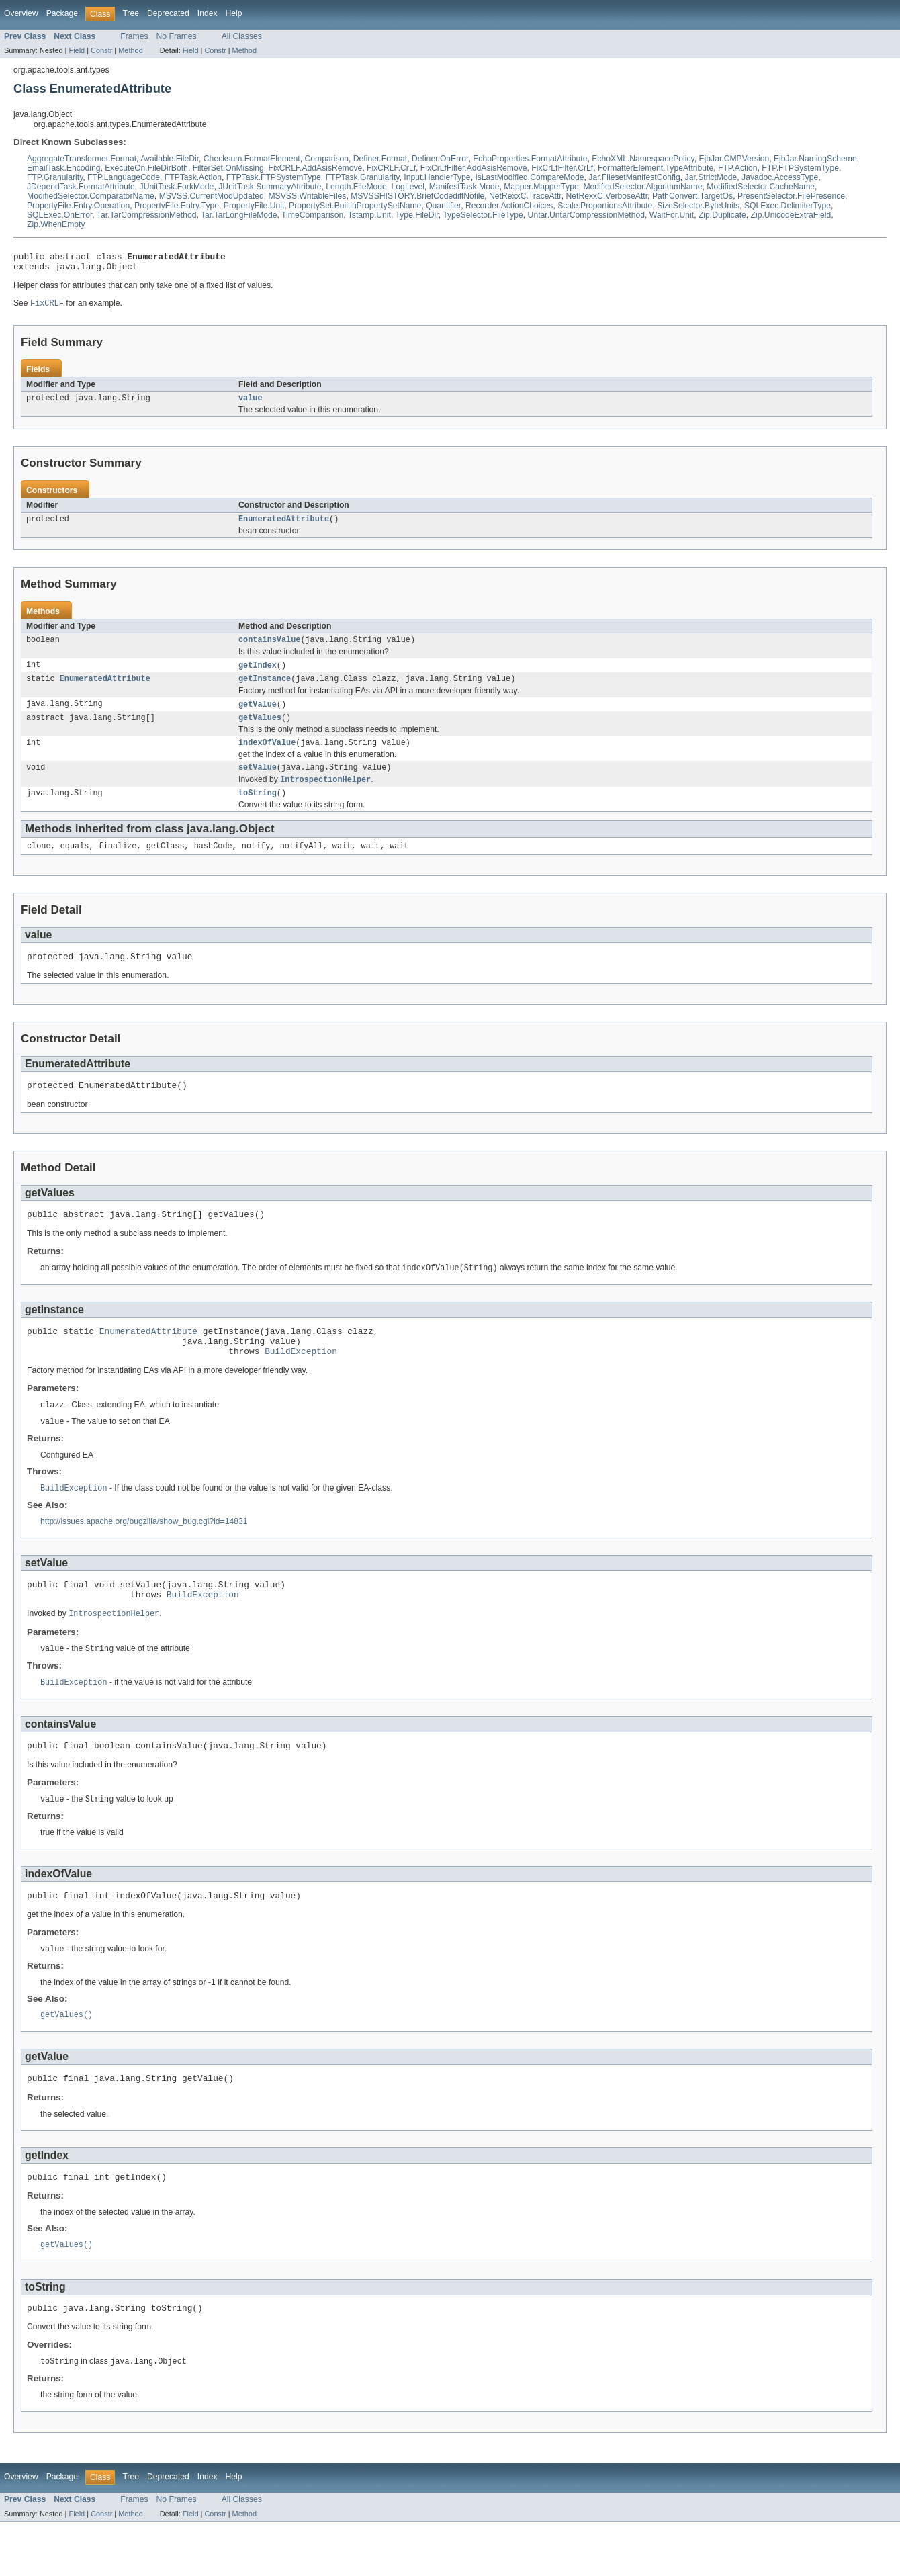 This screenshot has height=2576, width=900. I want to click on http://issues.apache.org/bugzilla/show_bug.cgi?id=14831, so click(144, 1555).